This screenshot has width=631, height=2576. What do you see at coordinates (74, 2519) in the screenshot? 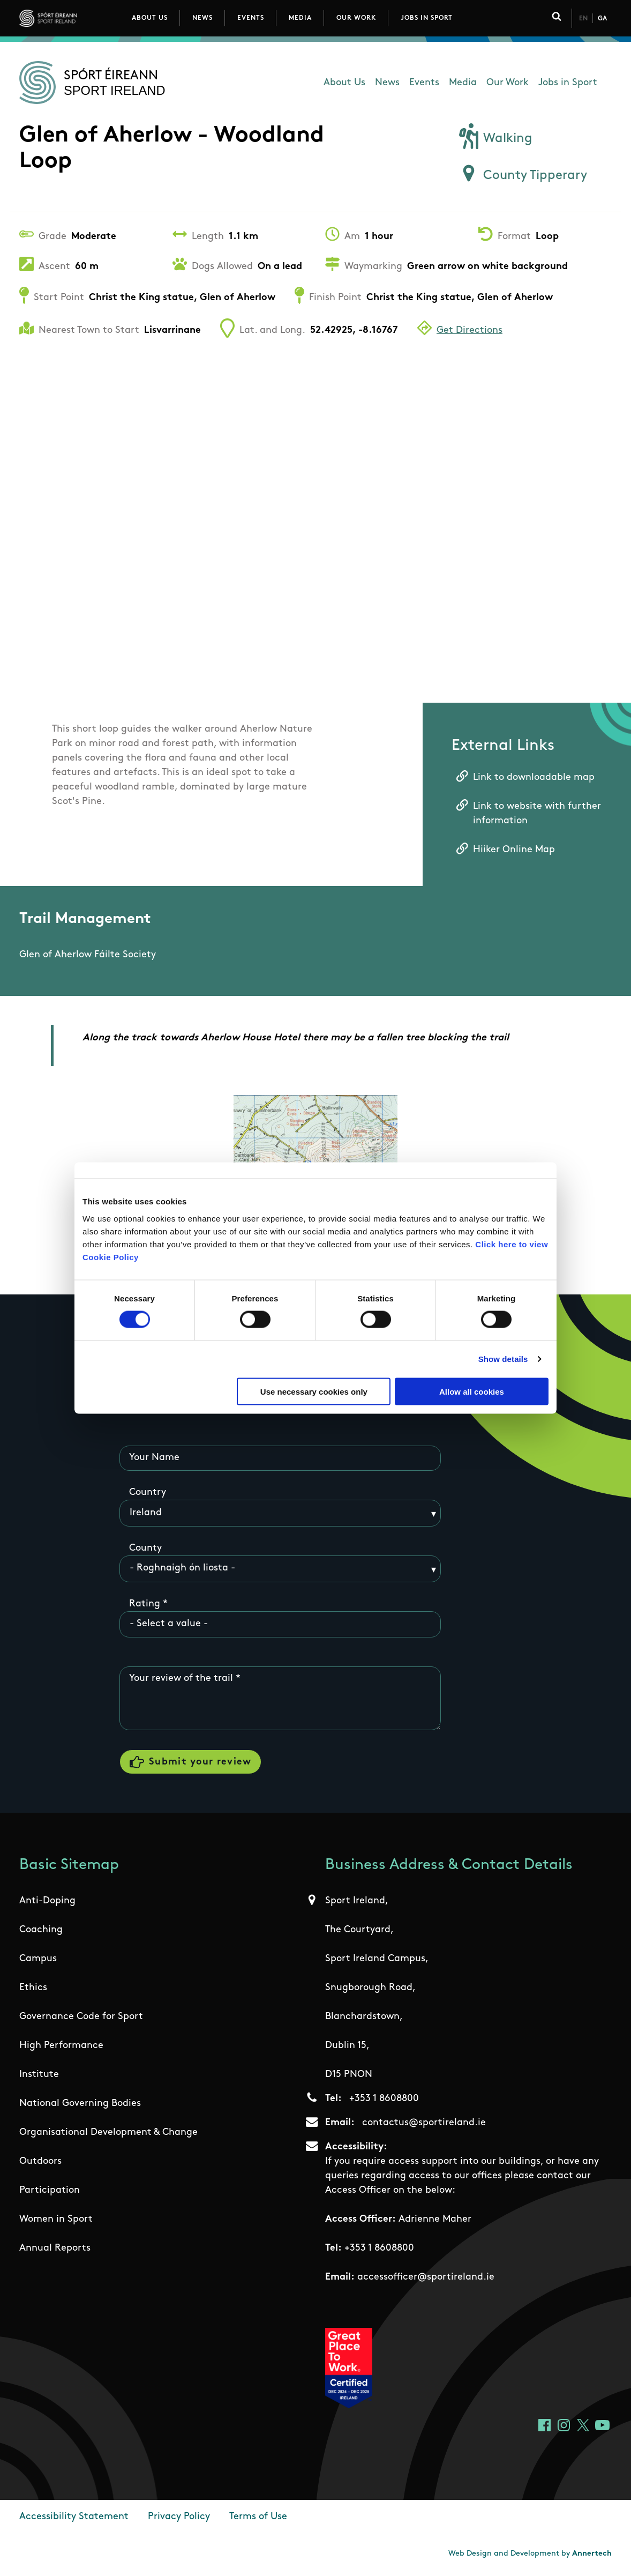
I see `Accessibility Statement` at bounding box center [74, 2519].